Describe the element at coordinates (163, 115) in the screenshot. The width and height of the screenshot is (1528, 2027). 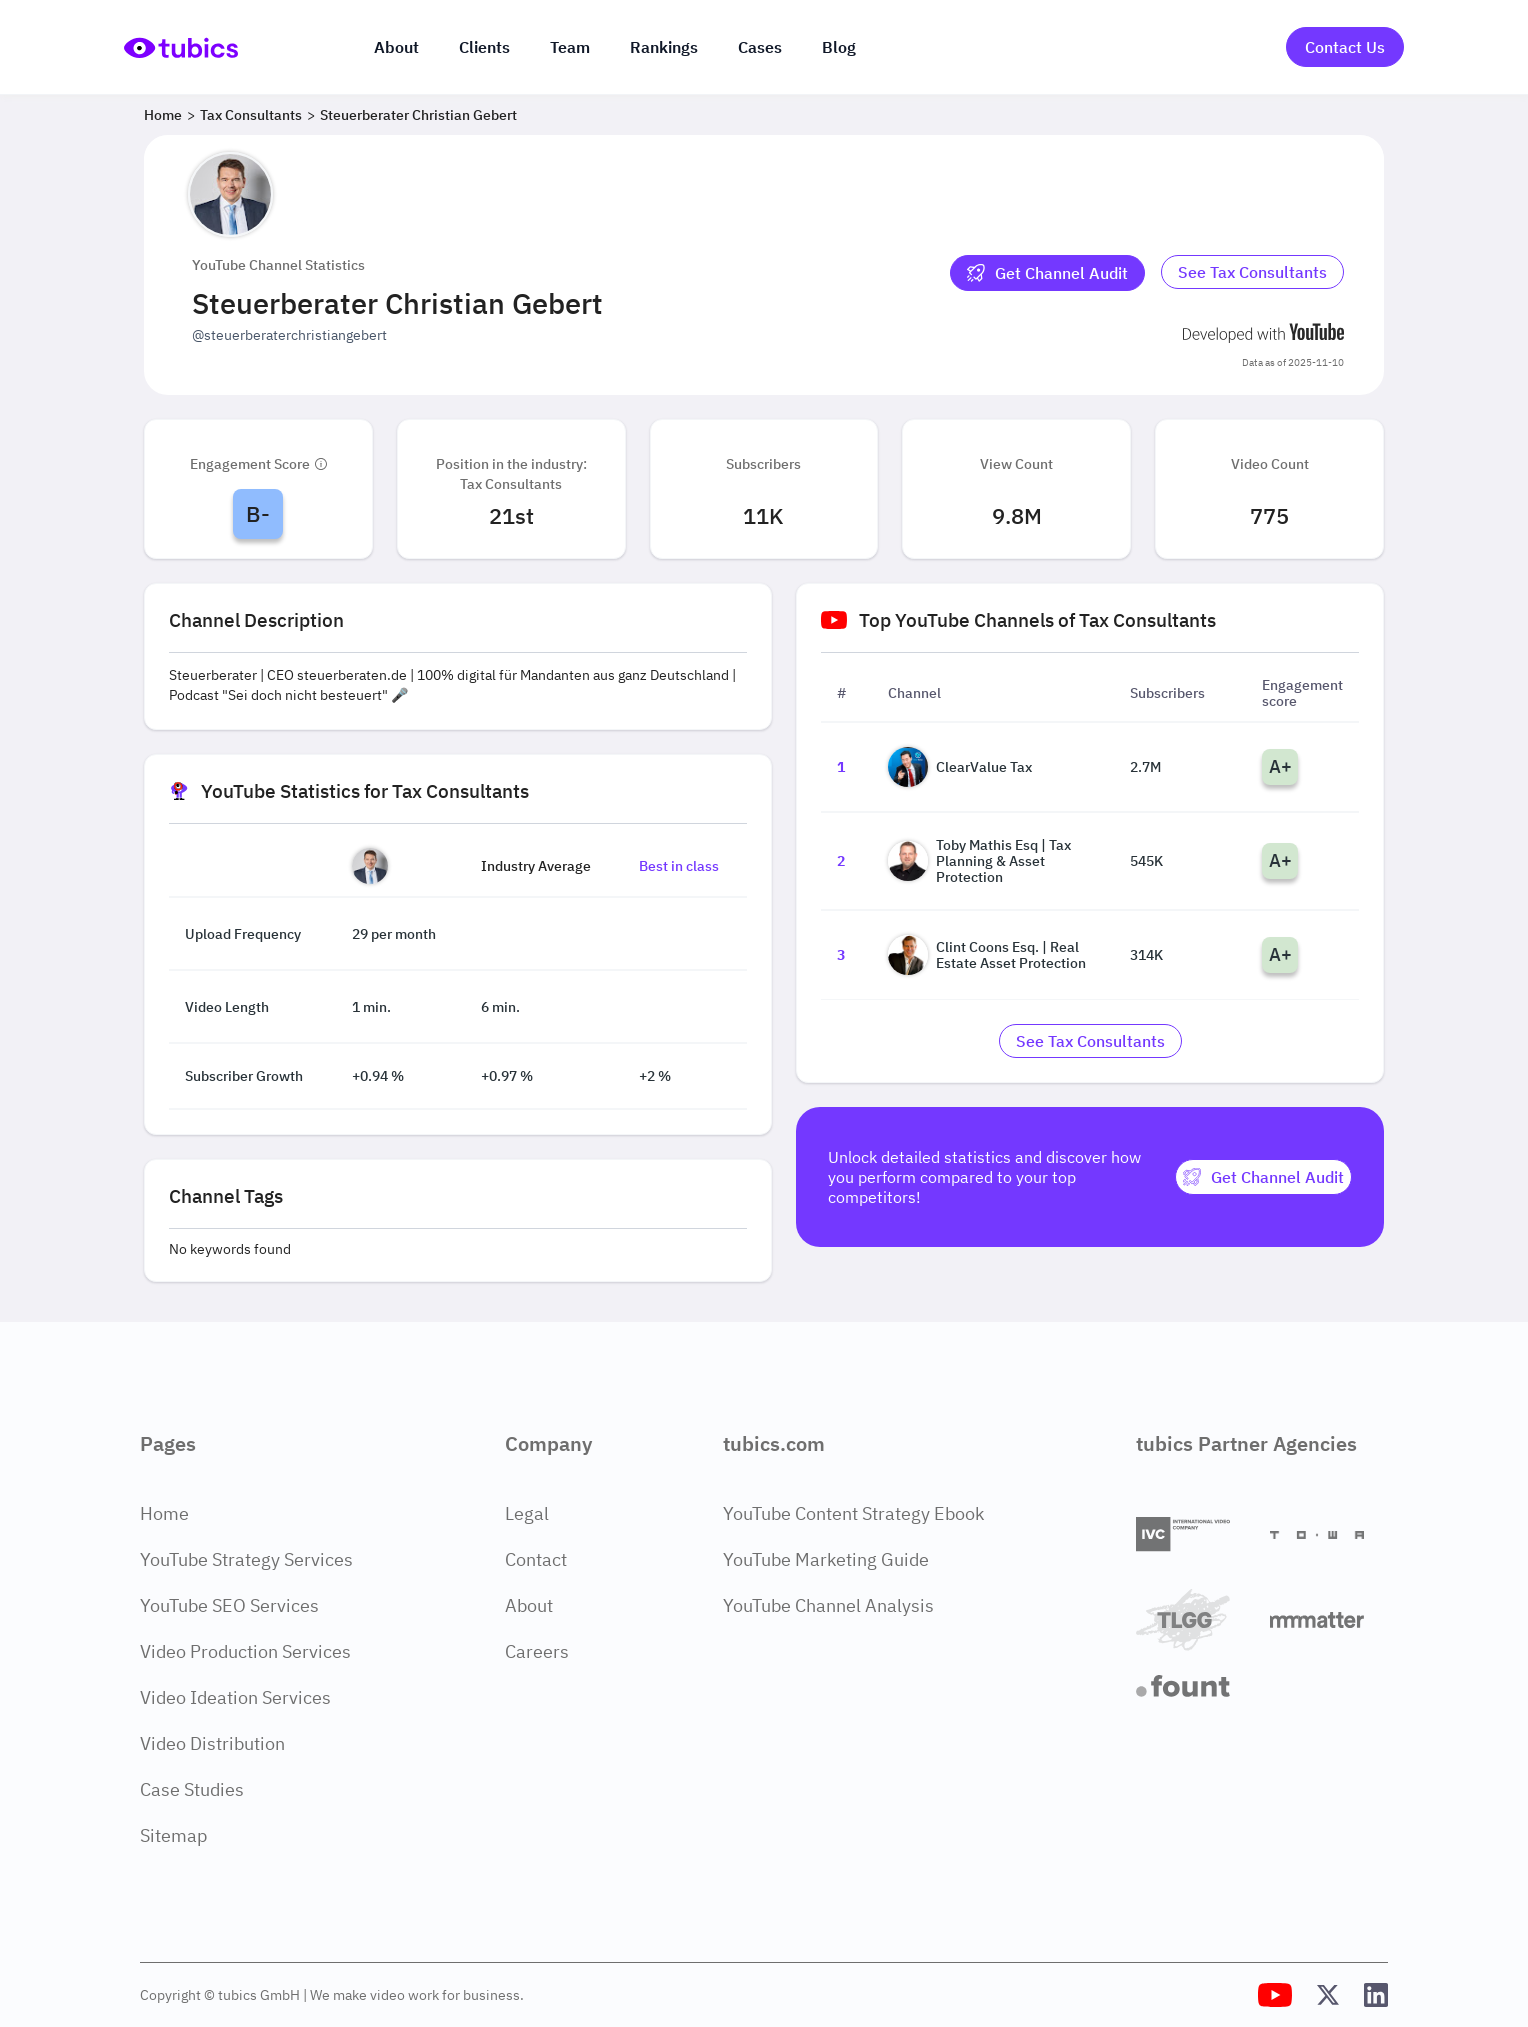
I see `Home [Breadcrumb 1: Home]` at that location.